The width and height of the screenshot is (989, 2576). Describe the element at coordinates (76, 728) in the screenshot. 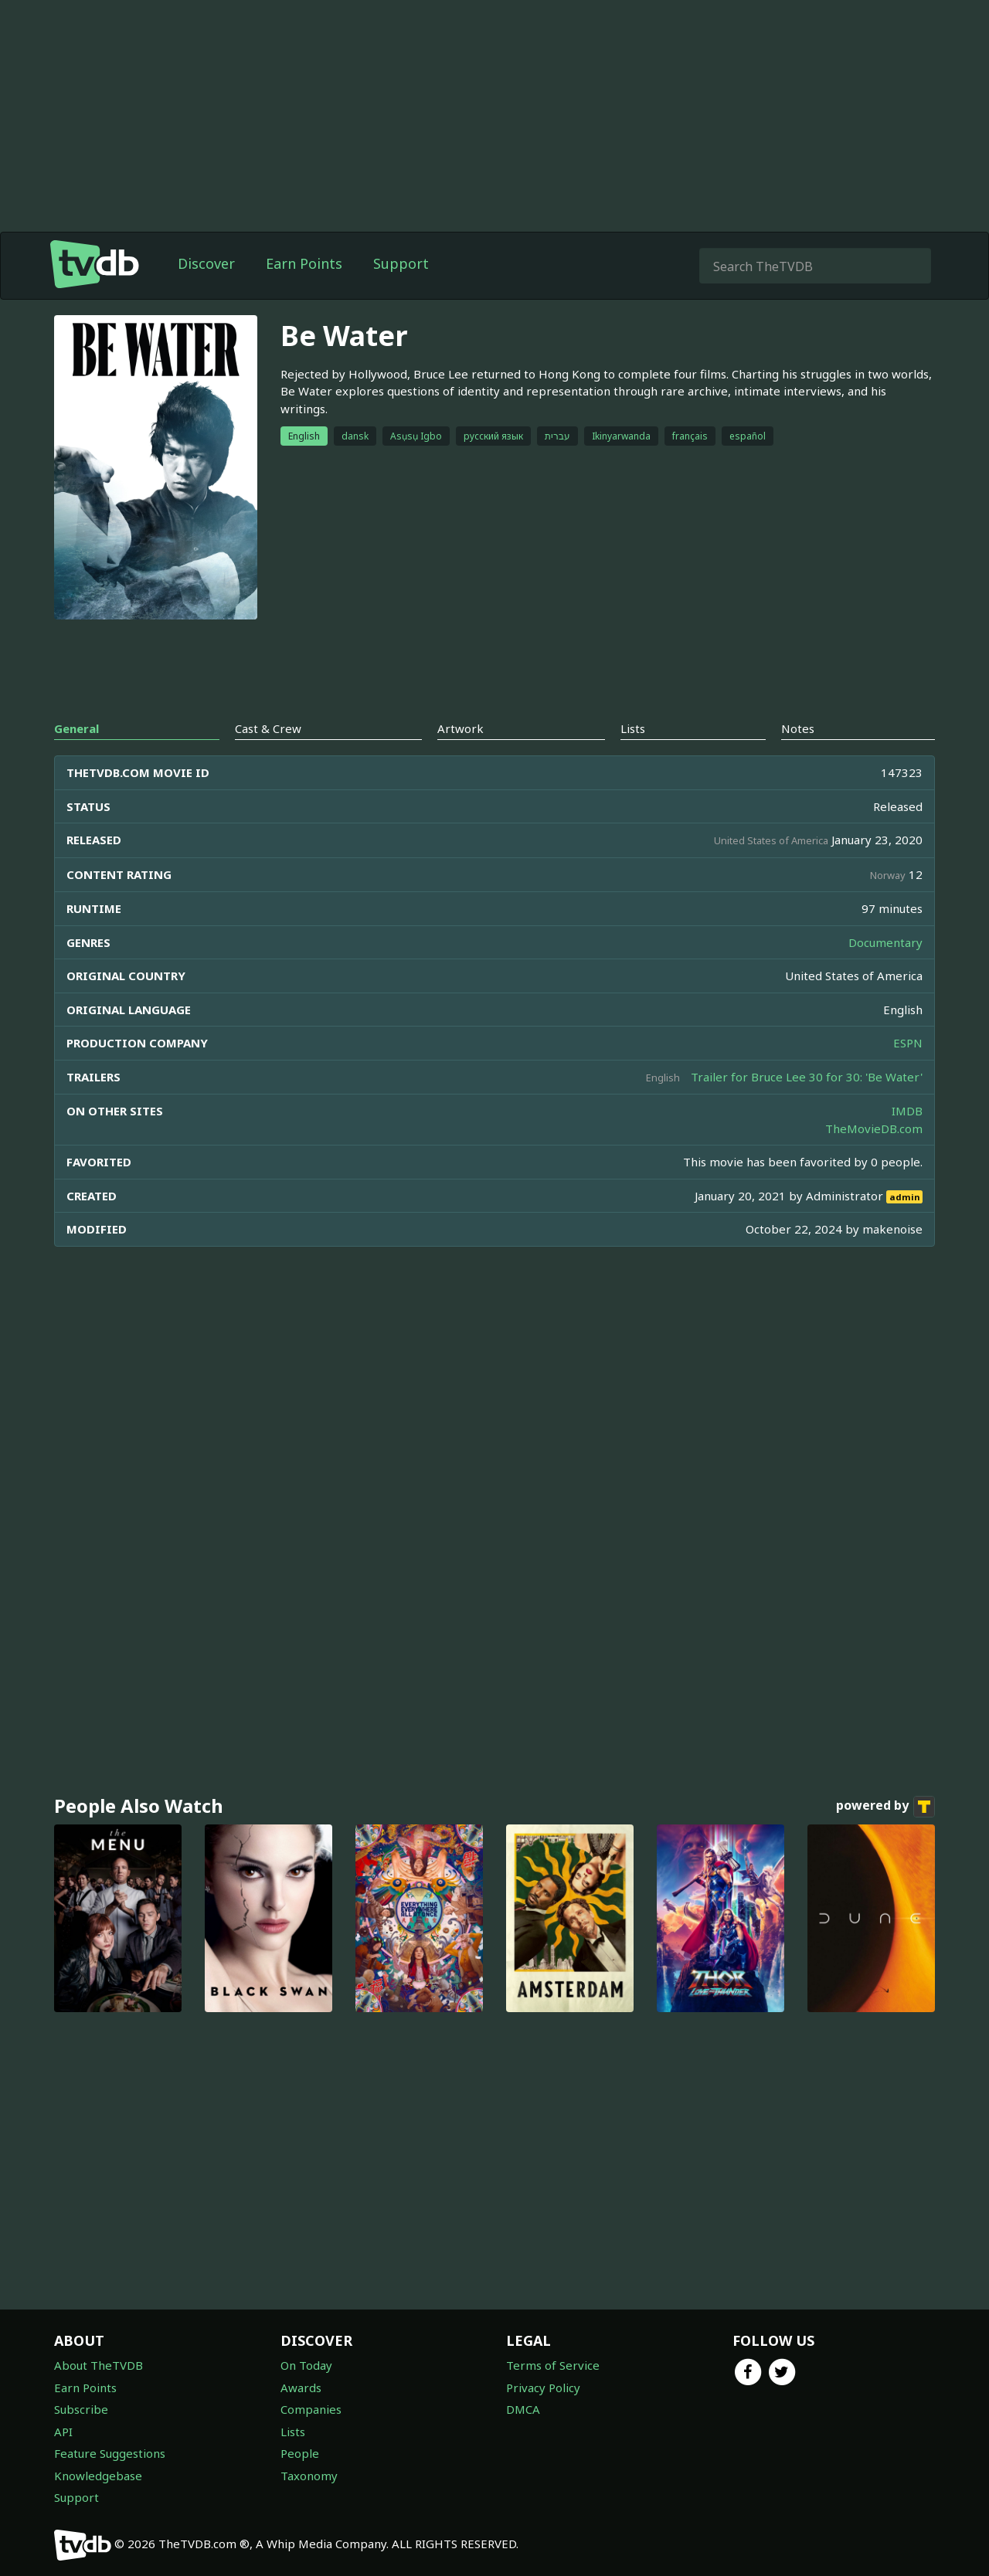

I see `General [tab]` at that location.